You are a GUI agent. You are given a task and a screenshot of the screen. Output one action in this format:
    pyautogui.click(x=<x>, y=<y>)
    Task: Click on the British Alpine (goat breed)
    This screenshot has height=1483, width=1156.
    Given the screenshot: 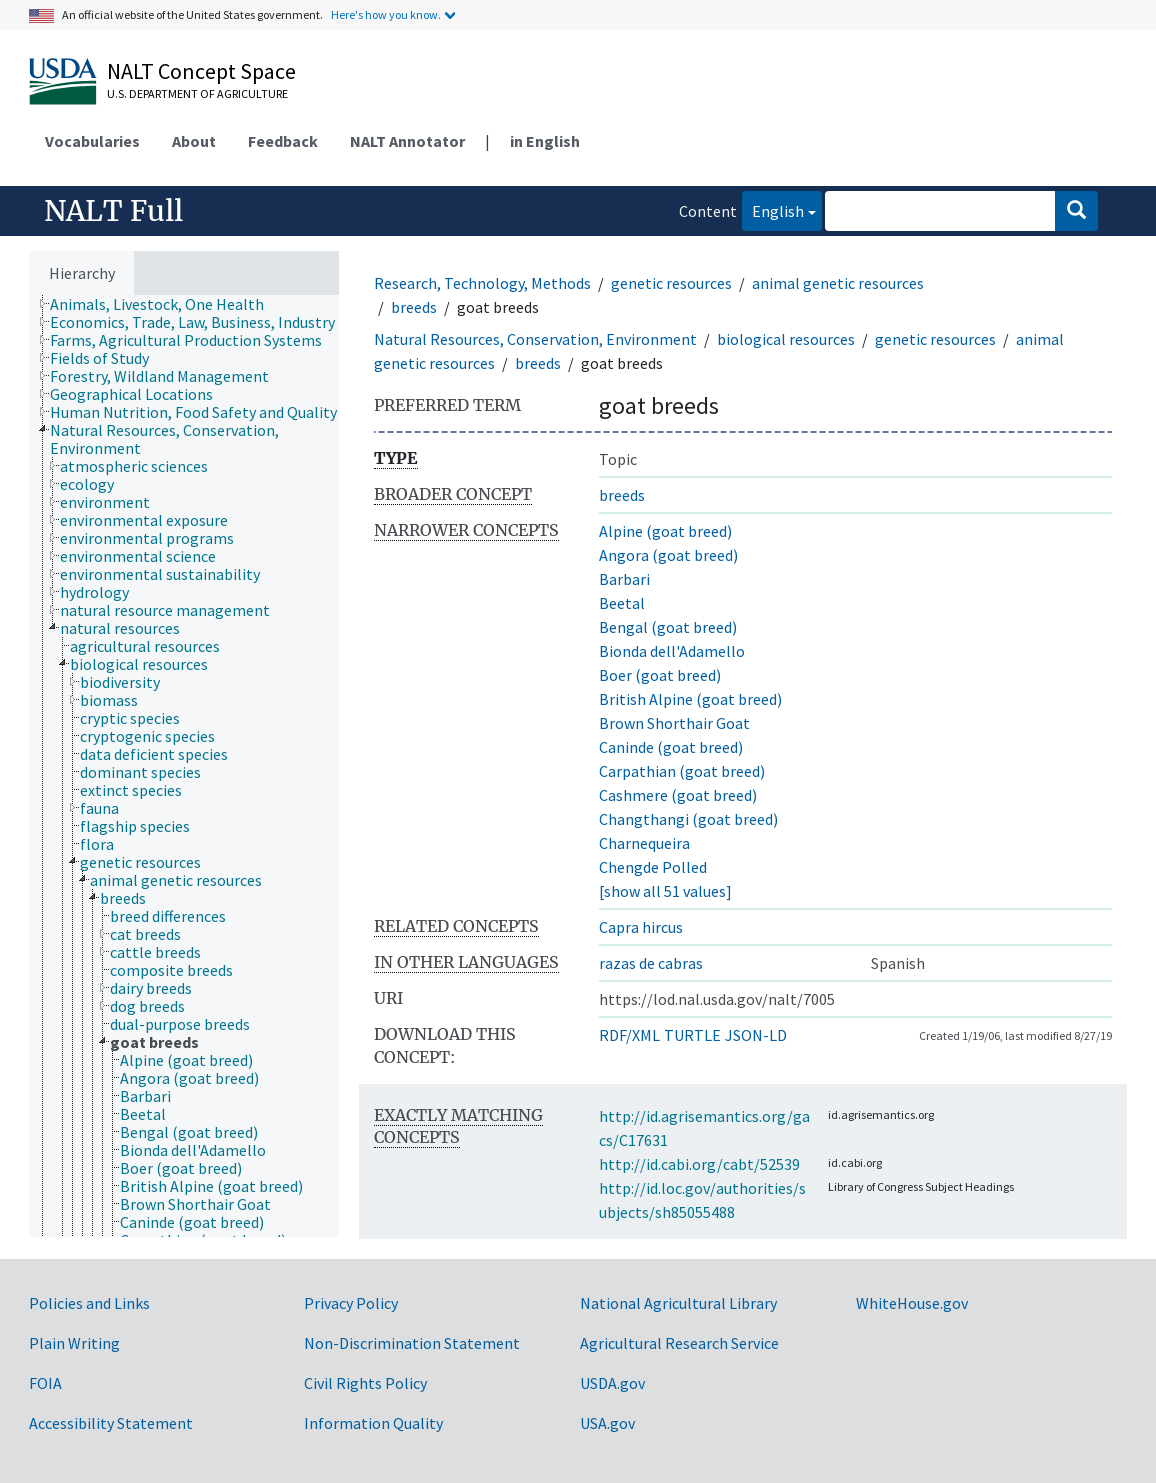 What is the action you would take?
    pyautogui.click(x=690, y=699)
    